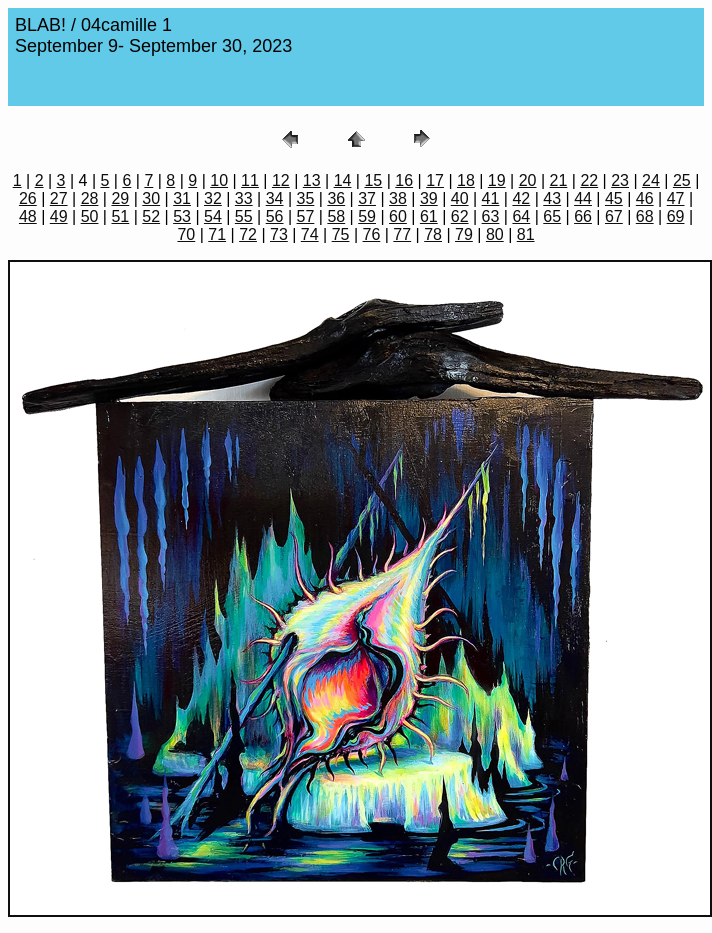 The image size is (712, 933). Describe the element at coordinates (281, 180) in the screenshot. I see `12` at that location.